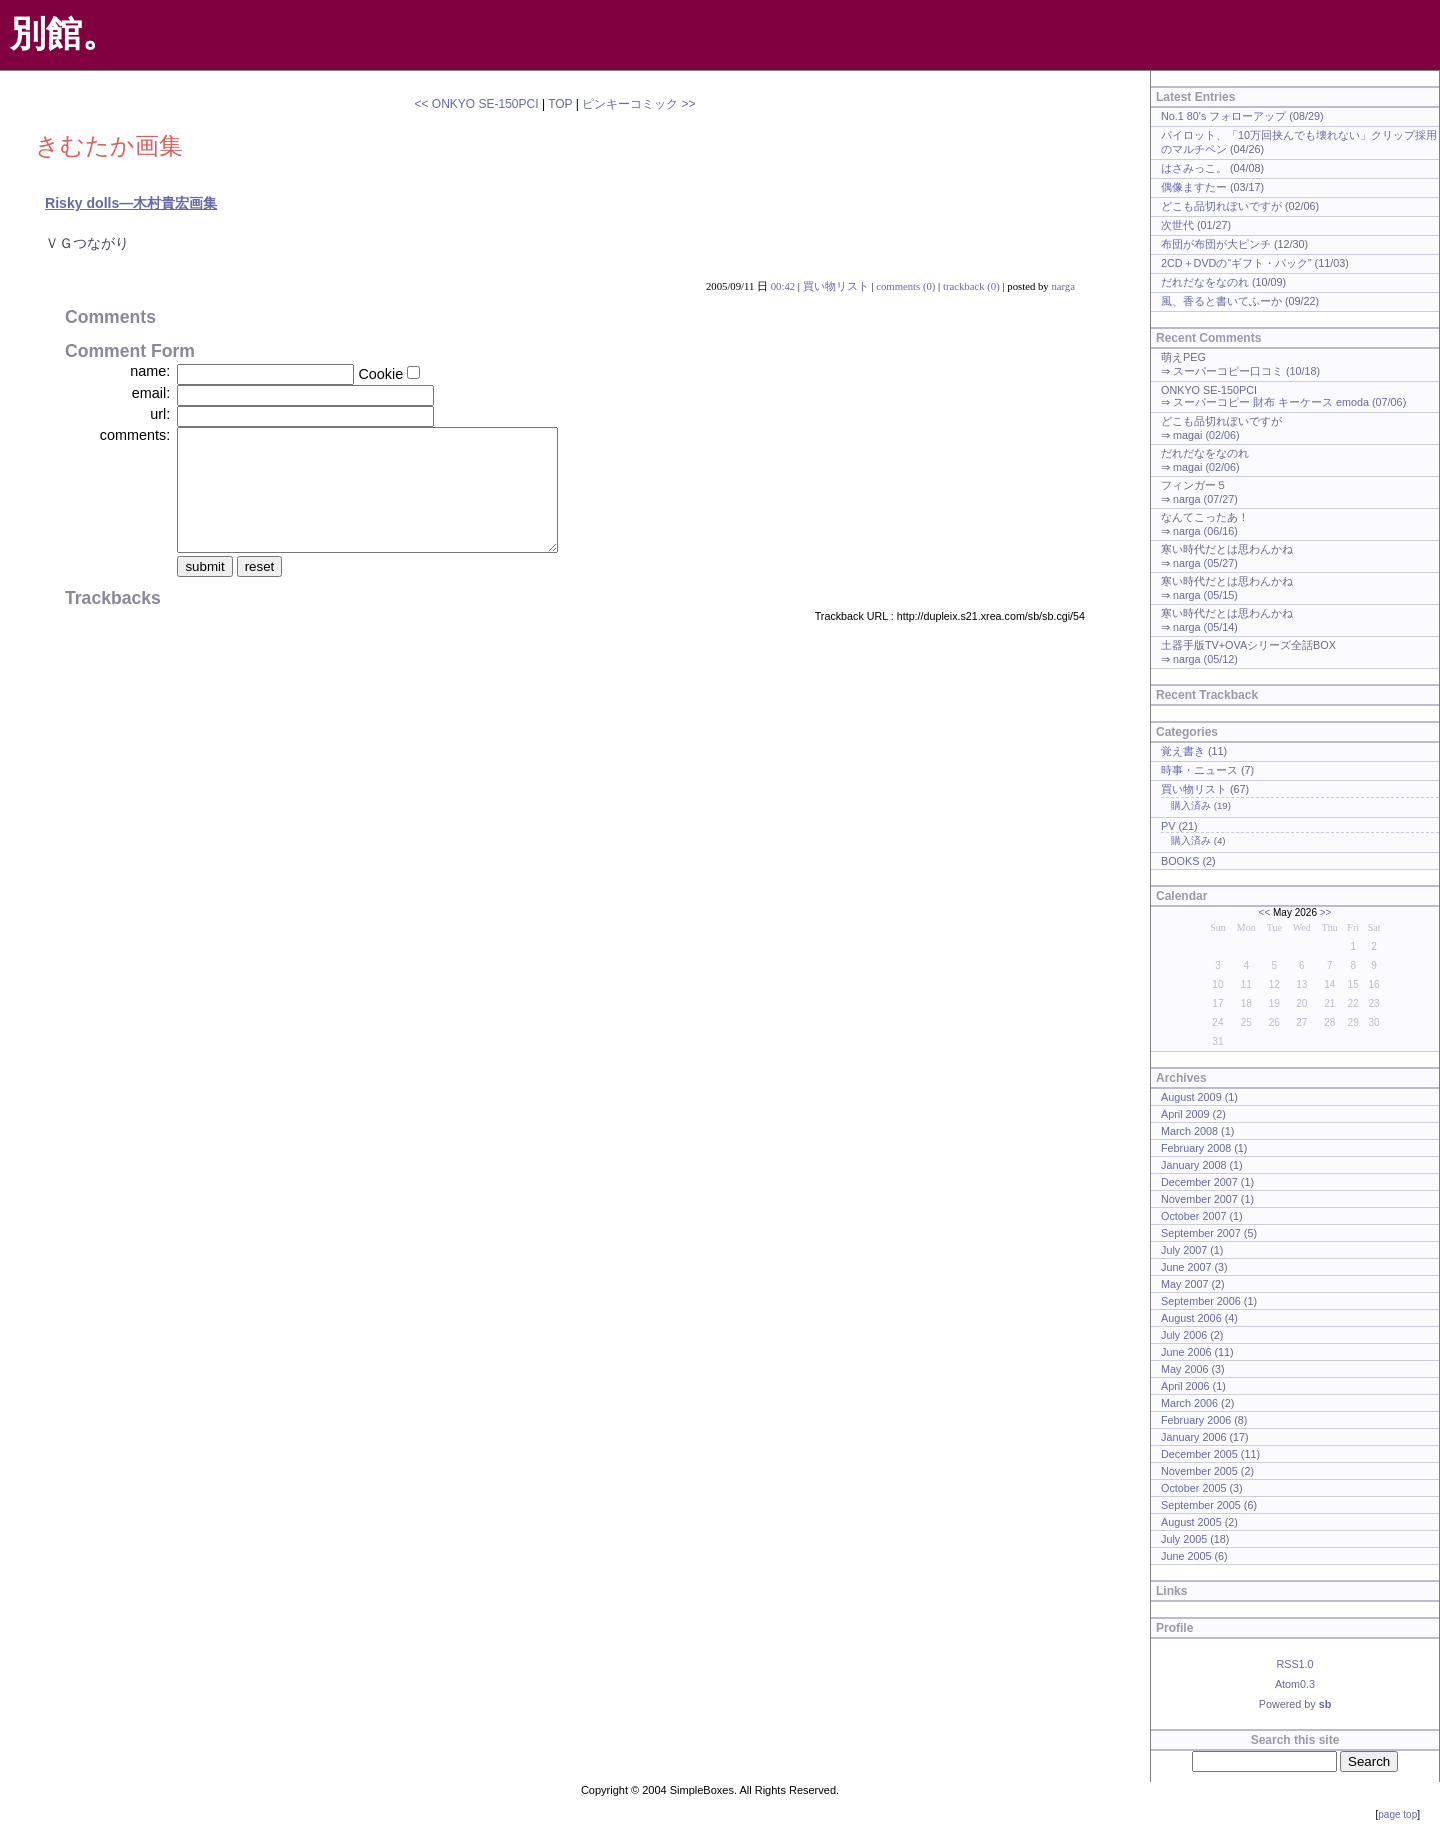  Describe the element at coordinates (1191, 805) in the screenshot. I see `購入済み` at that location.